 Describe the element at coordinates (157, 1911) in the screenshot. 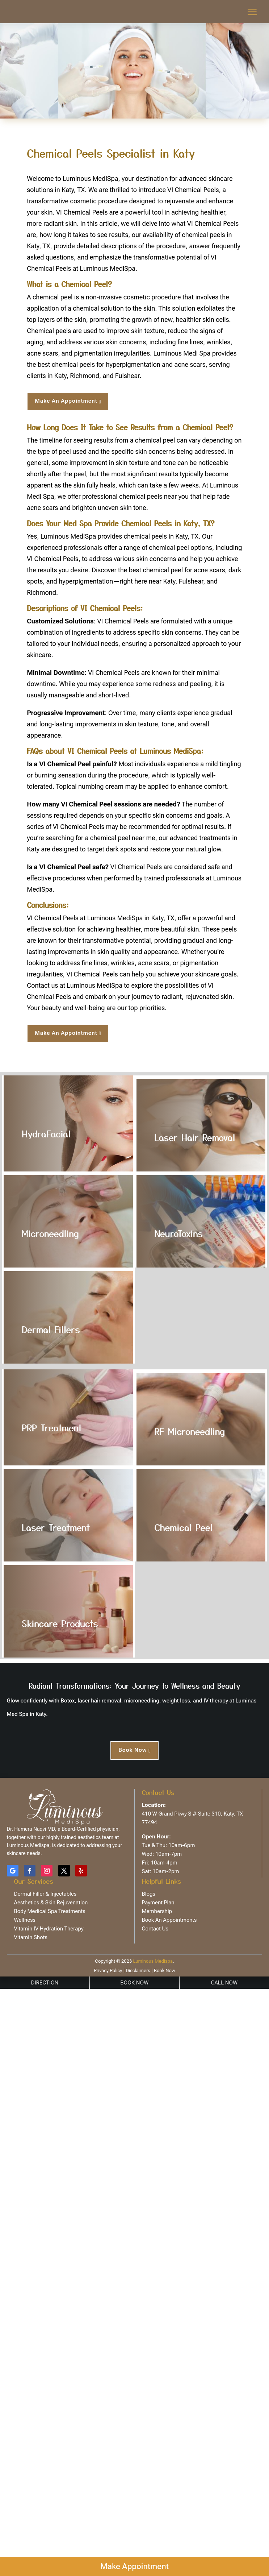

I see `Membership` at that location.